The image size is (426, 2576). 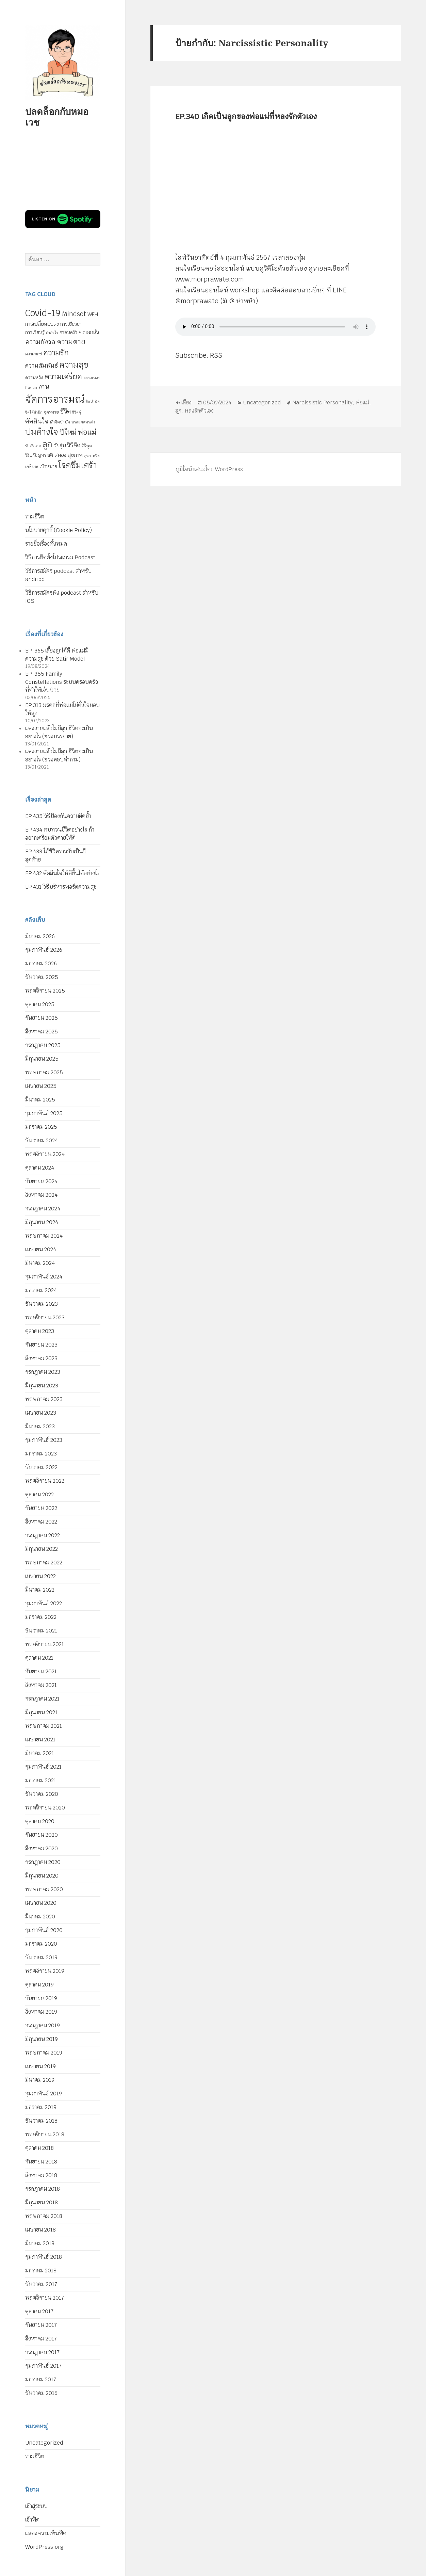 I want to click on เกษียณ [เกษียณ (5 รายการ)], so click(x=31, y=466).